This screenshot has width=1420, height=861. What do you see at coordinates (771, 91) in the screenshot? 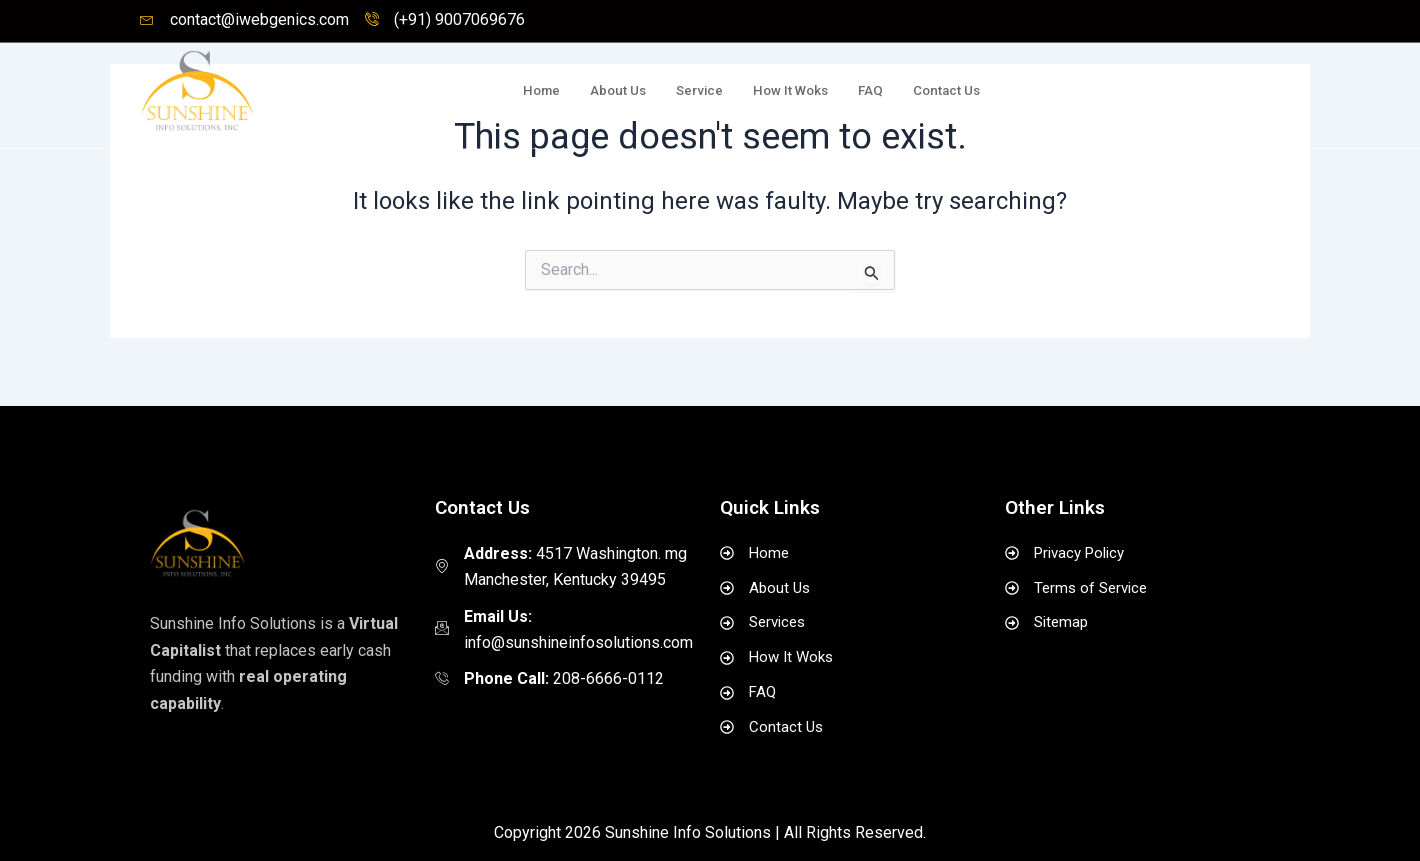
I see `How It Woks` at bounding box center [771, 91].